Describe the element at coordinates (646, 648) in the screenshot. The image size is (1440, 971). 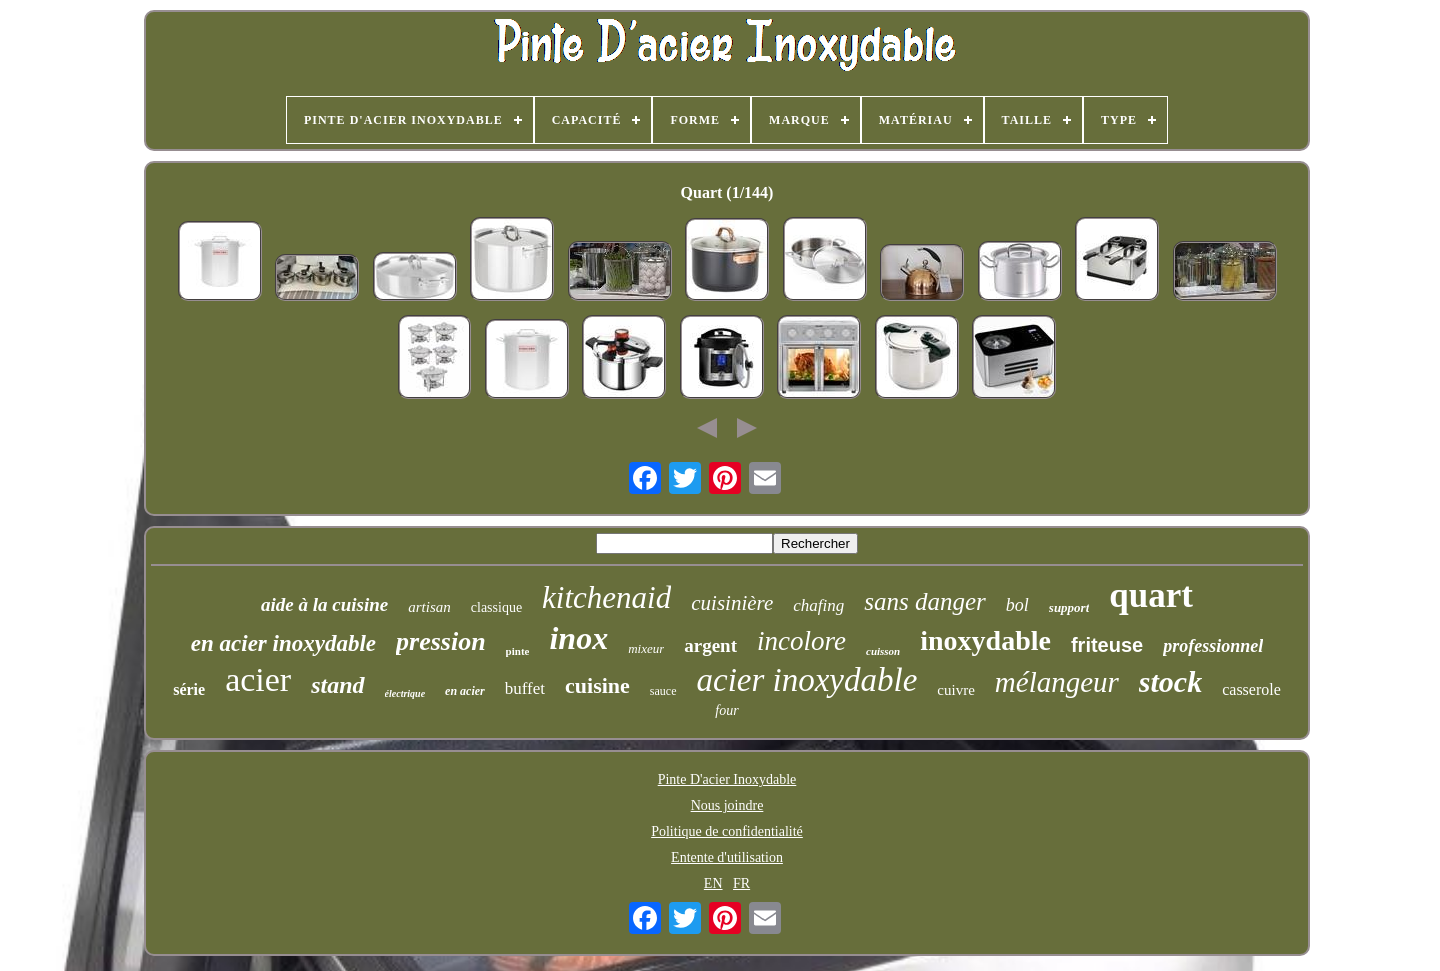
I see `mixeur` at that location.